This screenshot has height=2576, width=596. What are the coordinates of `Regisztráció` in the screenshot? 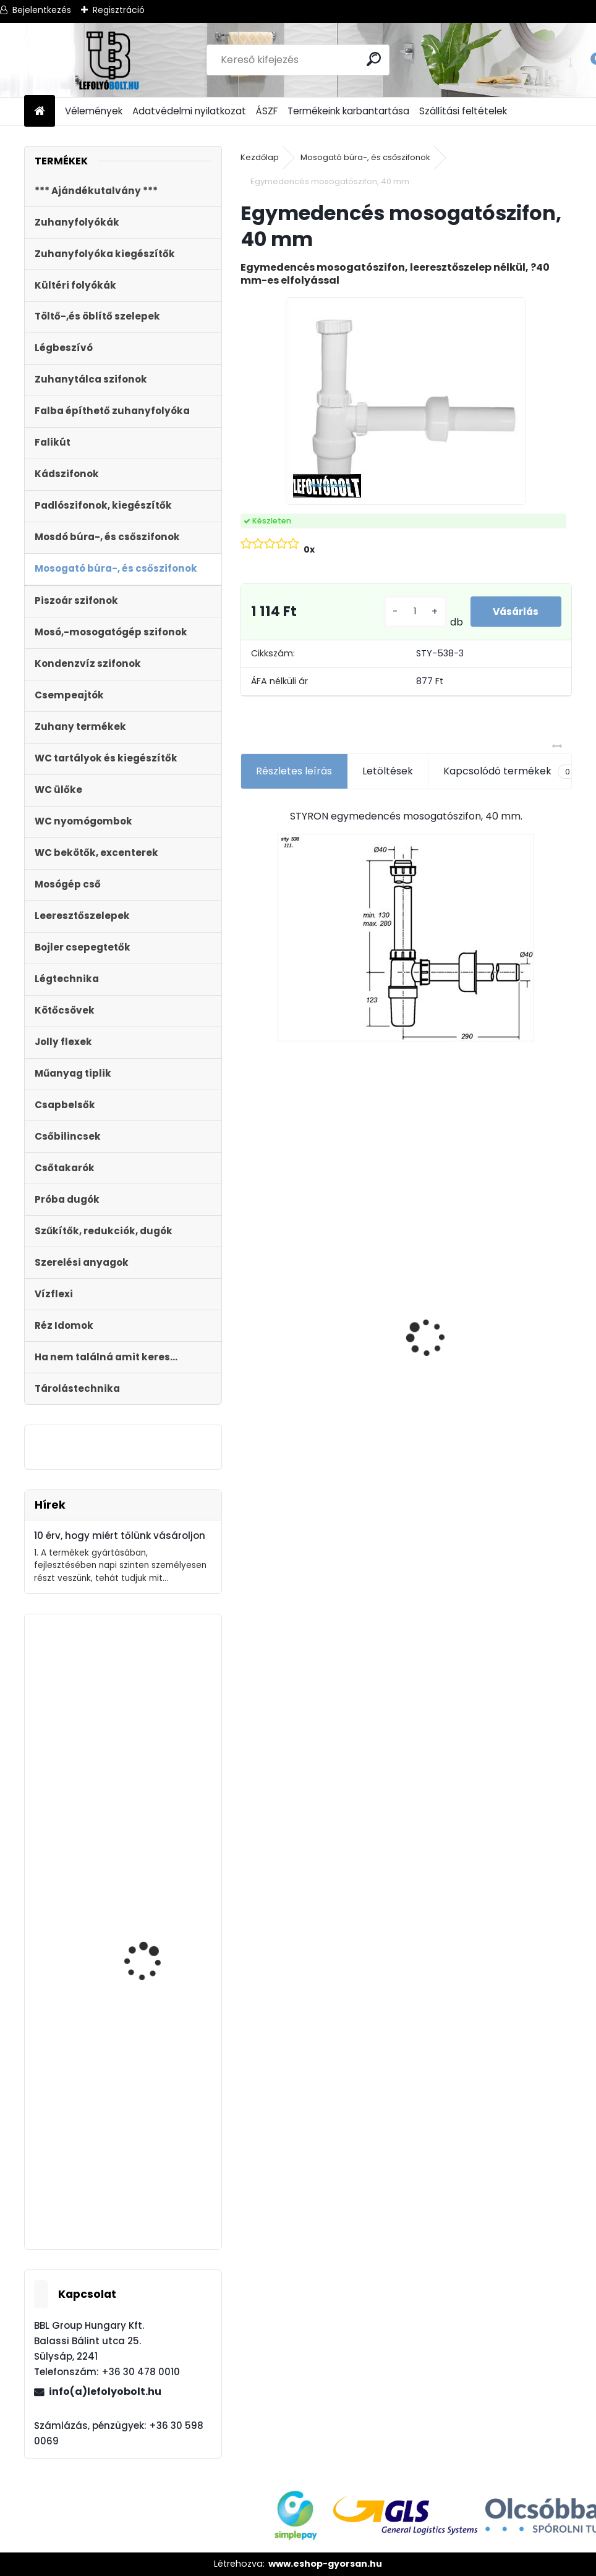 It's located at (119, 10).